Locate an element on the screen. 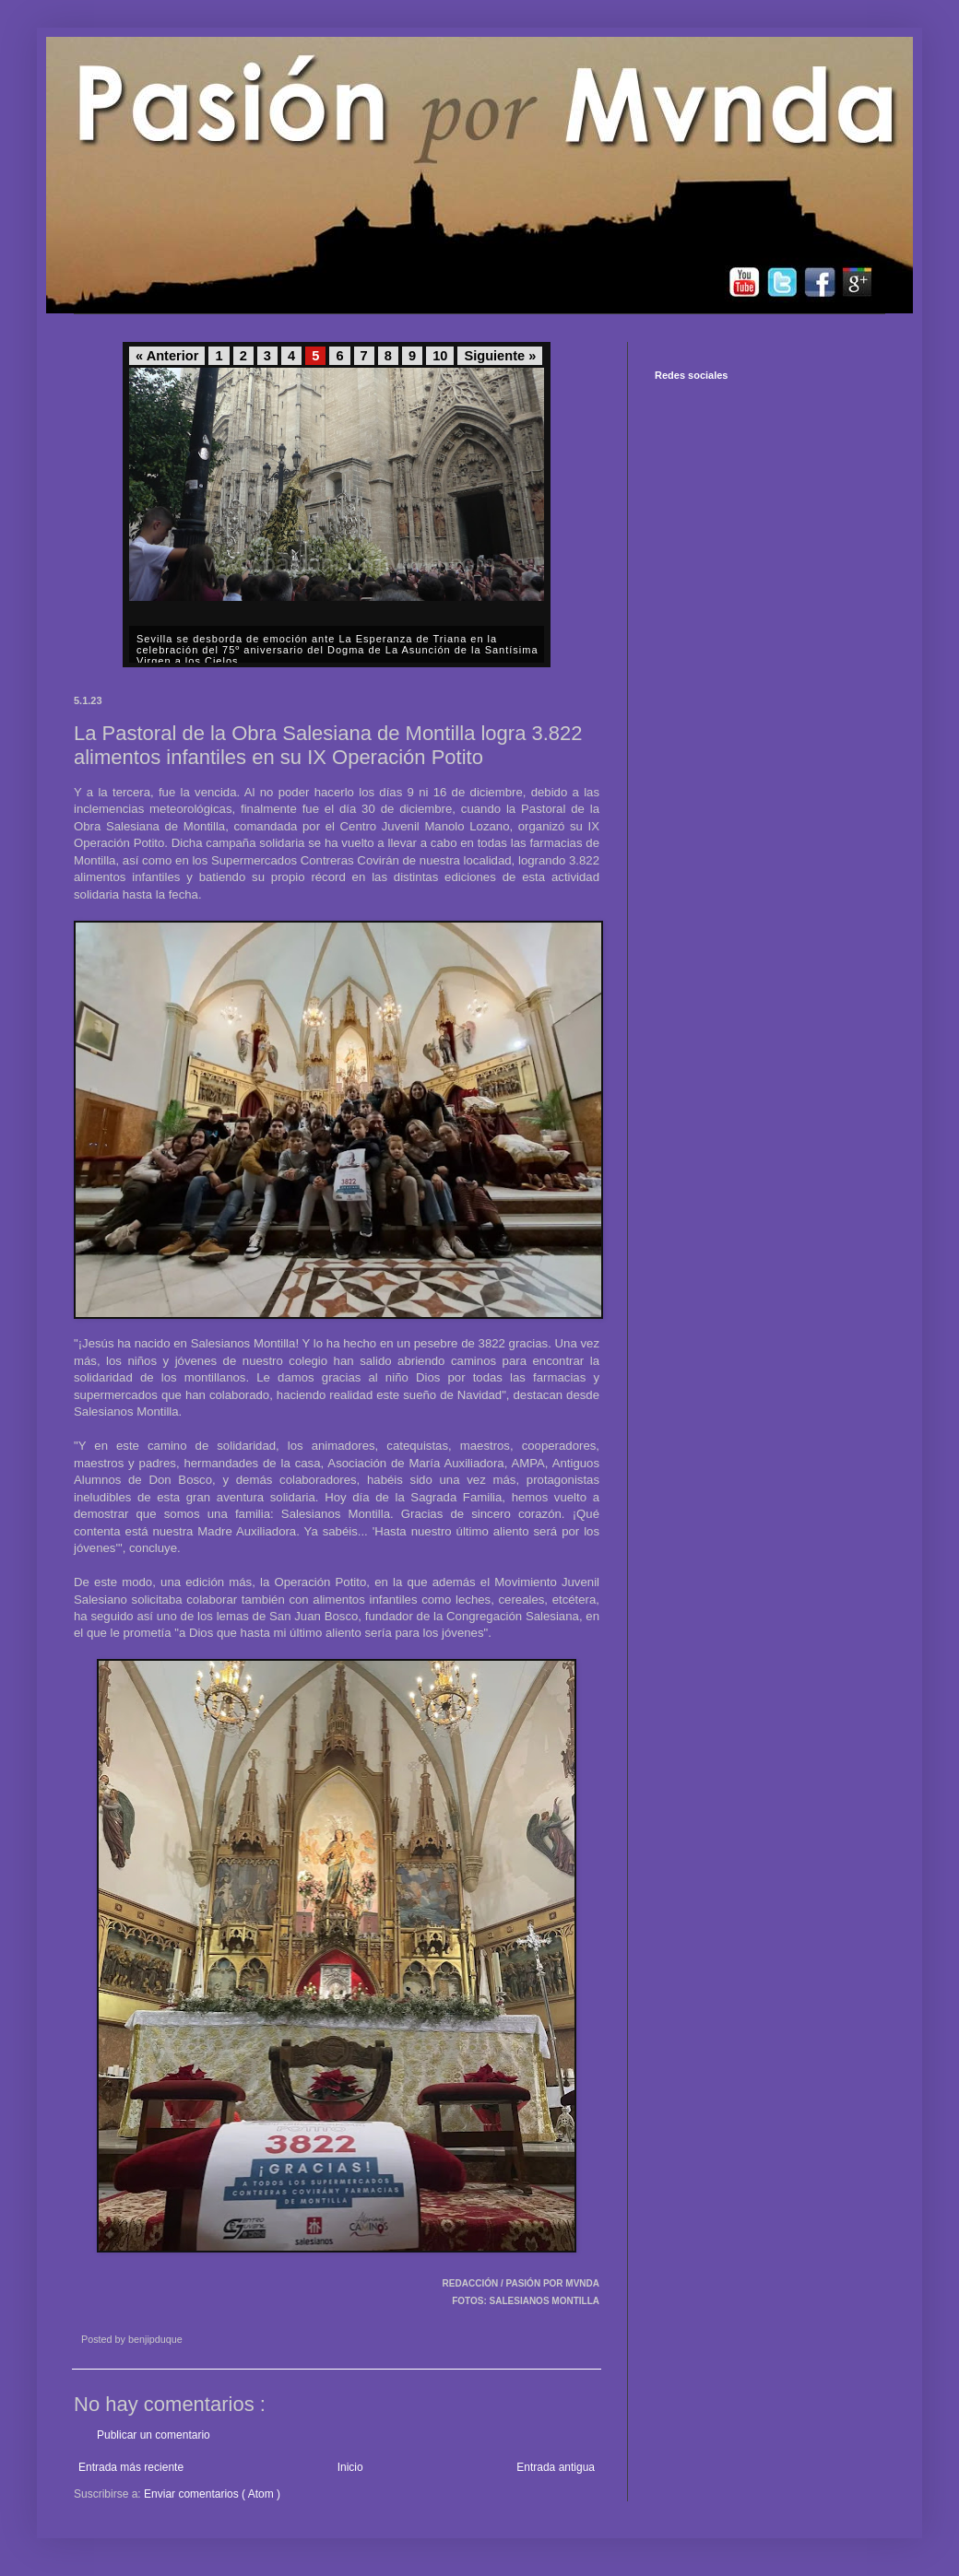  Publicar un comentario is located at coordinates (153, 2435).